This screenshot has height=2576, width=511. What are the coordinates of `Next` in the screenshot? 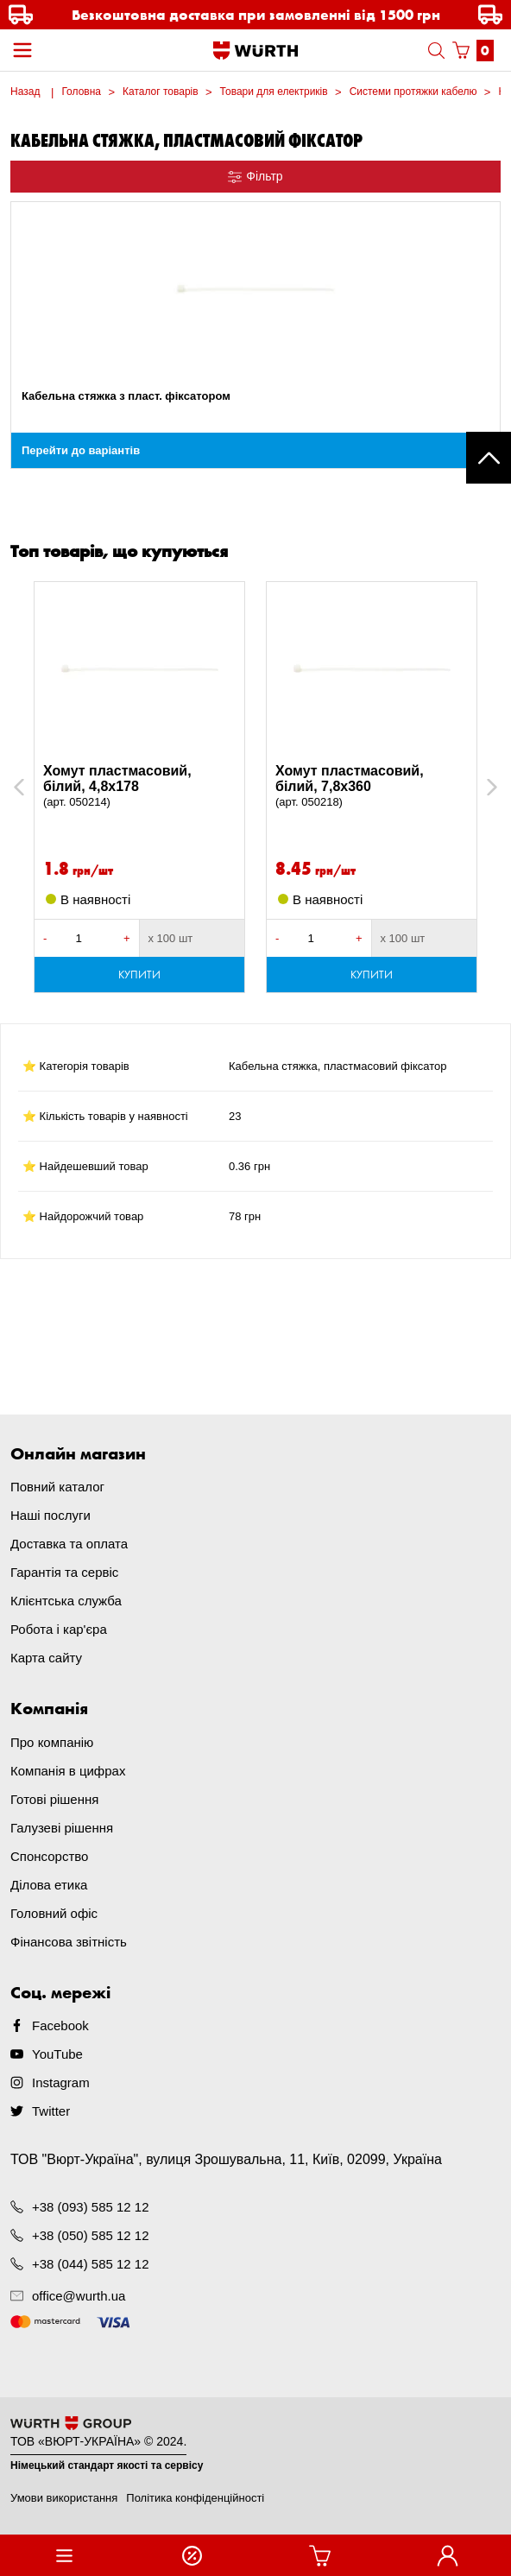 It's located at (483, 787).